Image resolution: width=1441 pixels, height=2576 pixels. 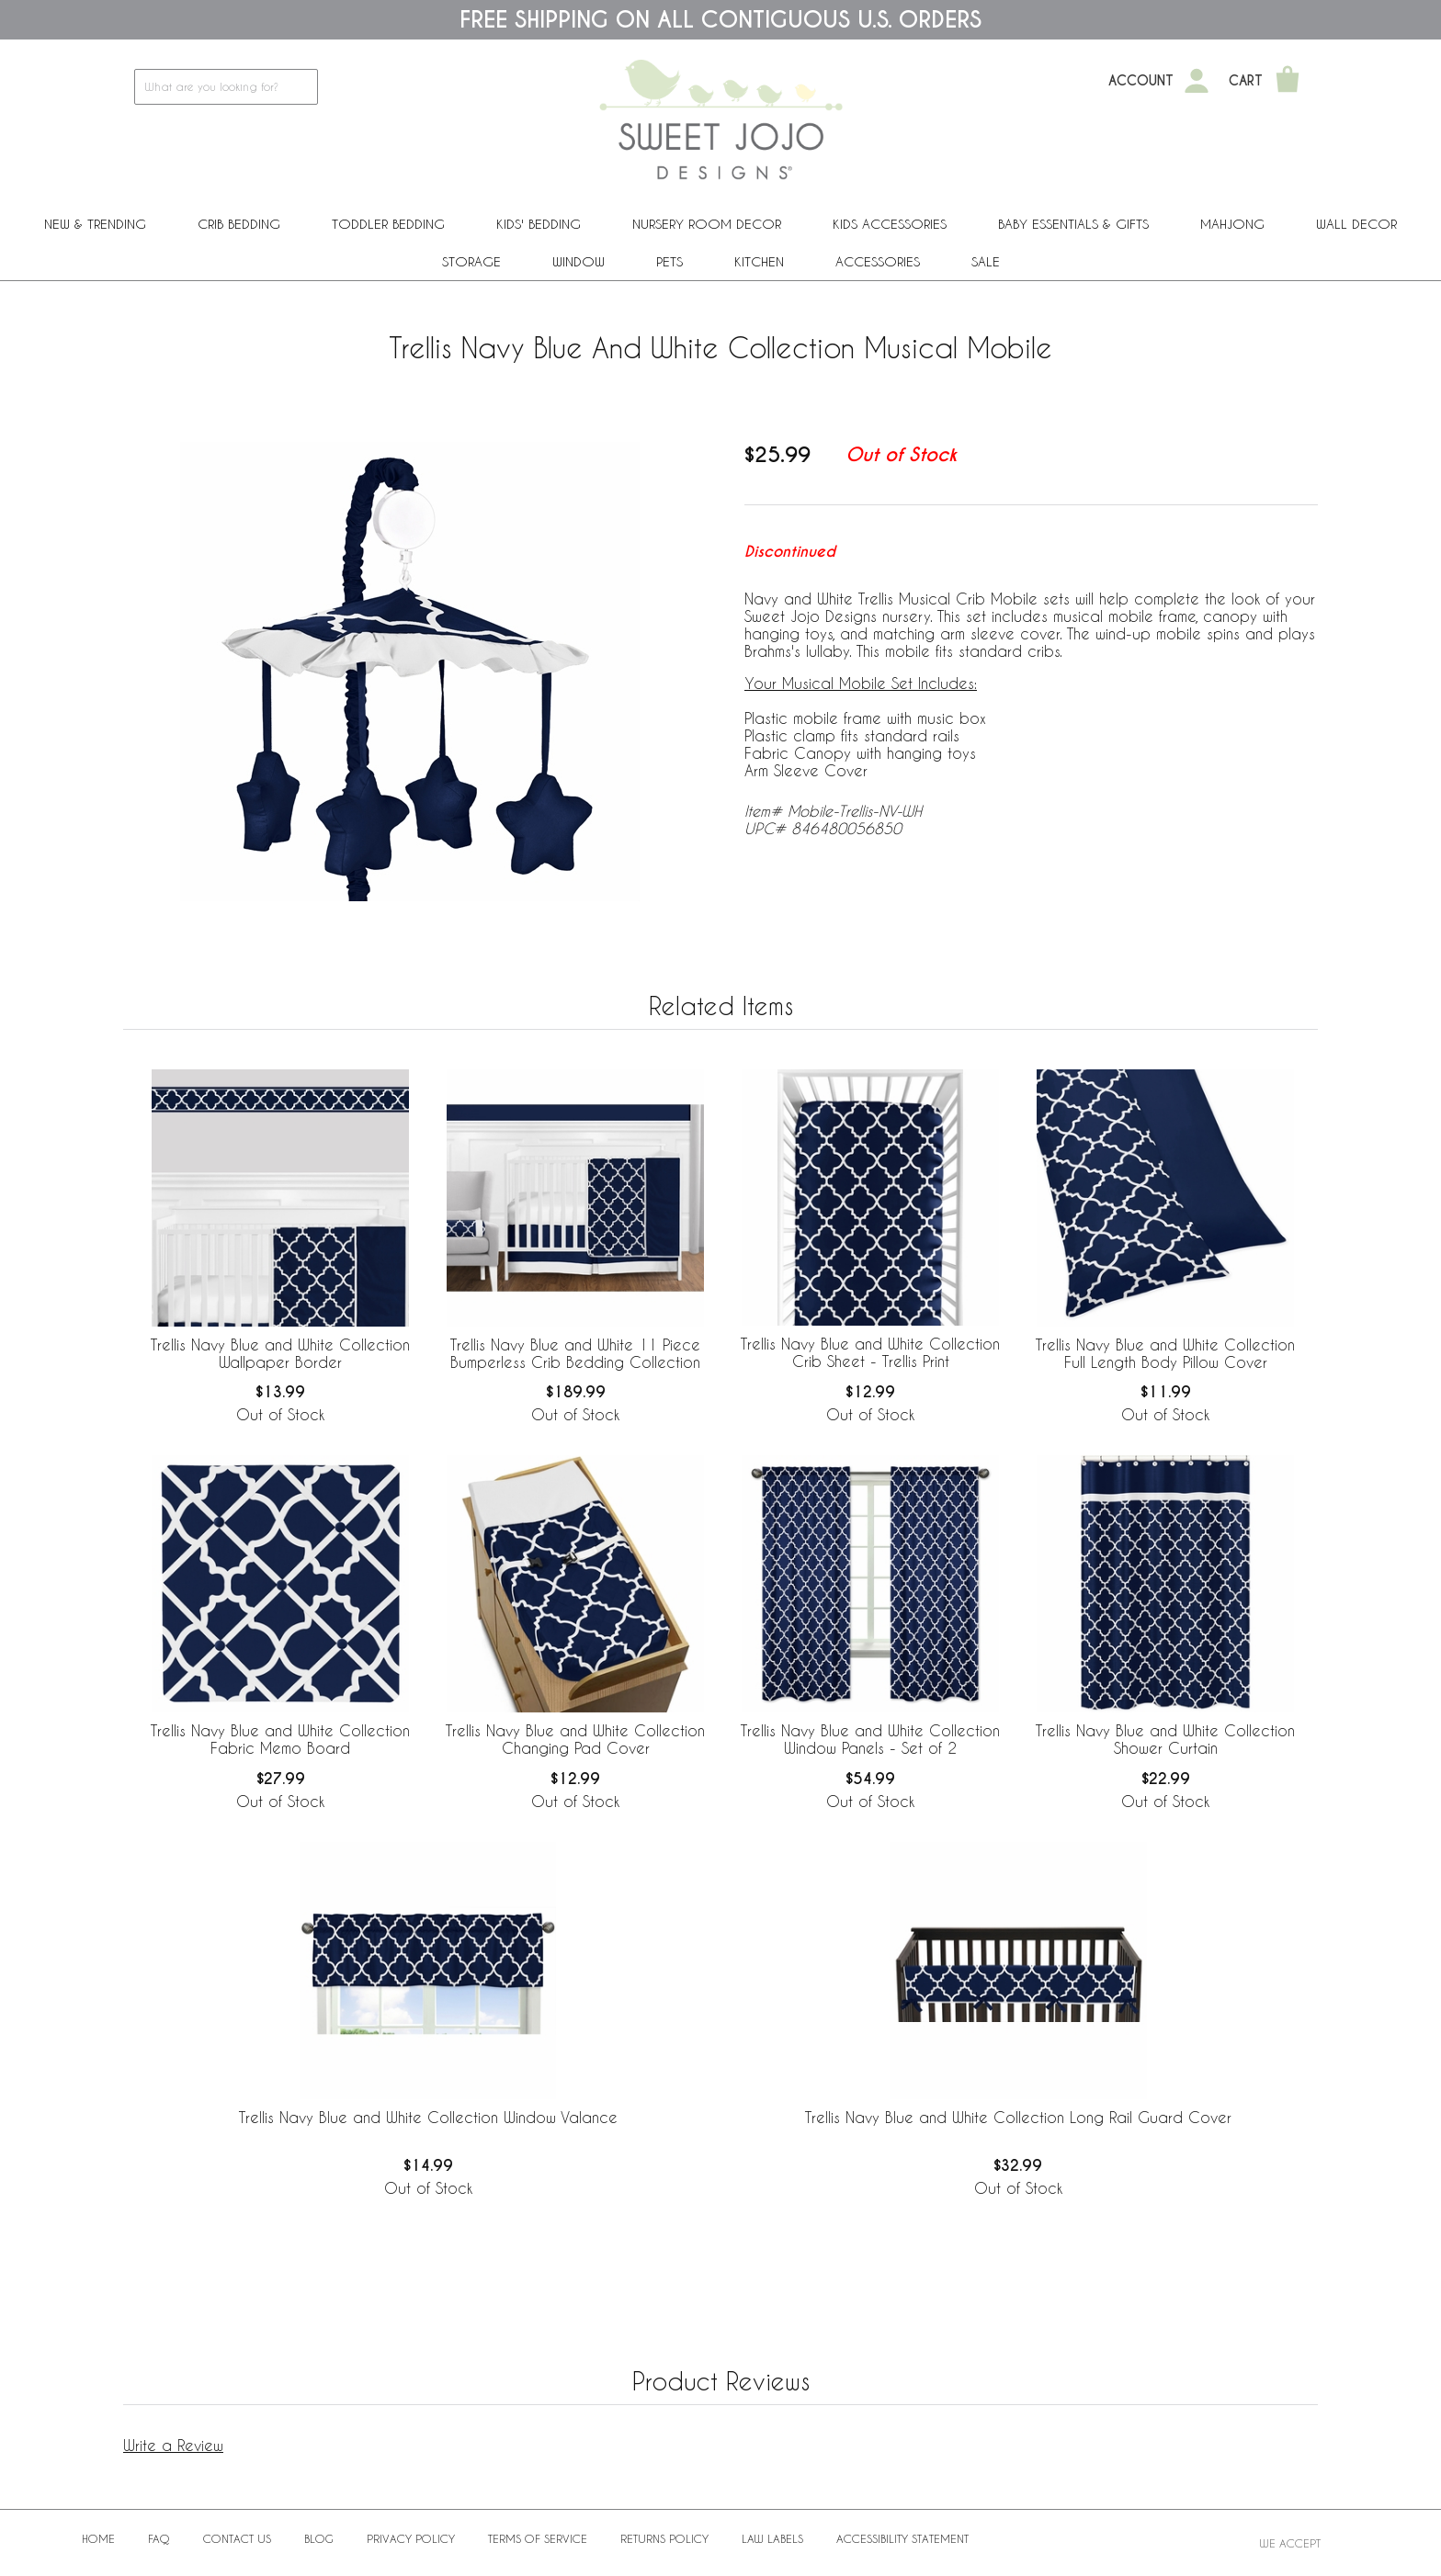 What do you see at coordinates (1141, 80) in the screenshot?
I see `Account` at bounding box center [1141, 80].